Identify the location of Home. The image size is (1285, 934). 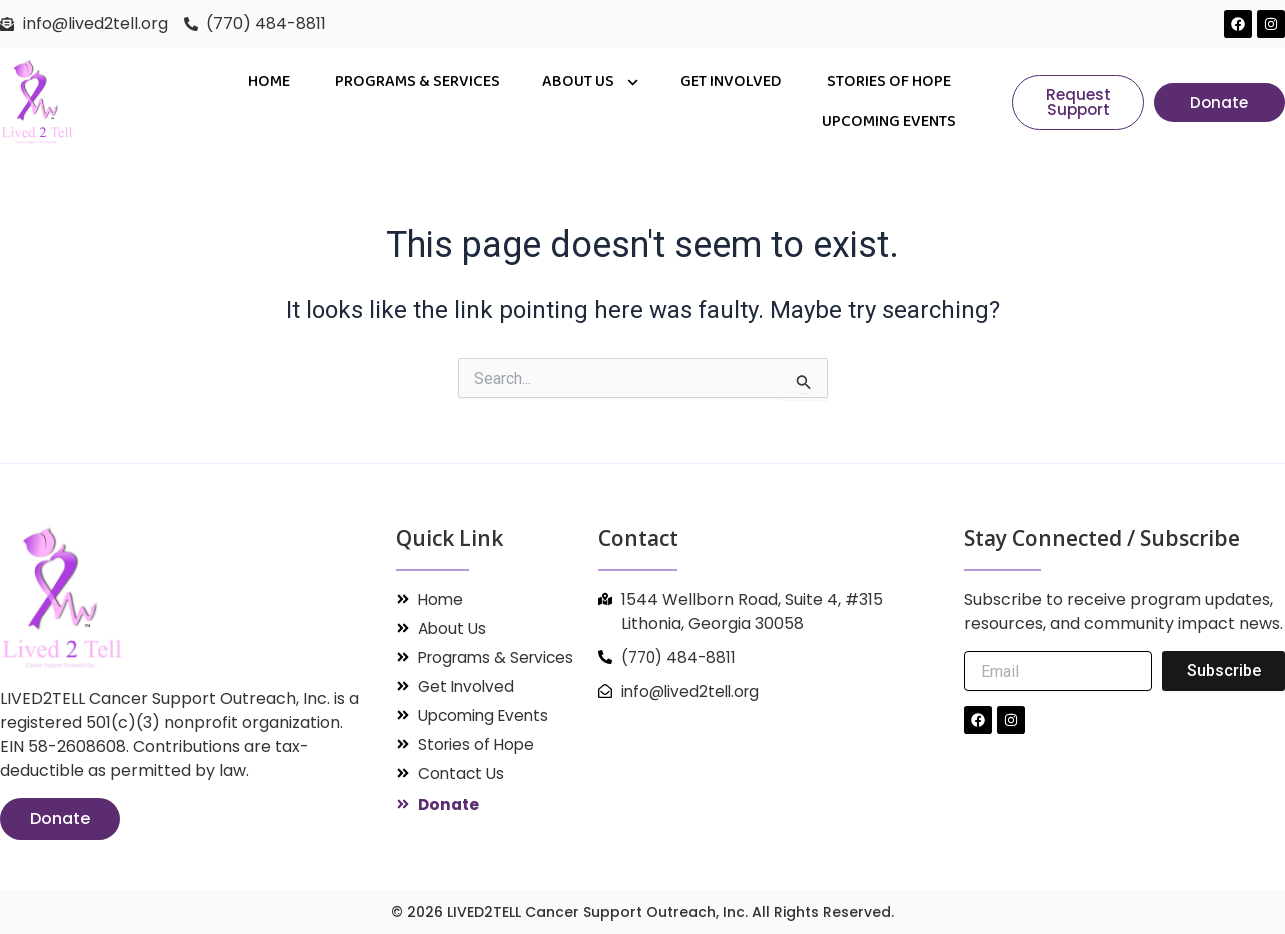
(270, 81).